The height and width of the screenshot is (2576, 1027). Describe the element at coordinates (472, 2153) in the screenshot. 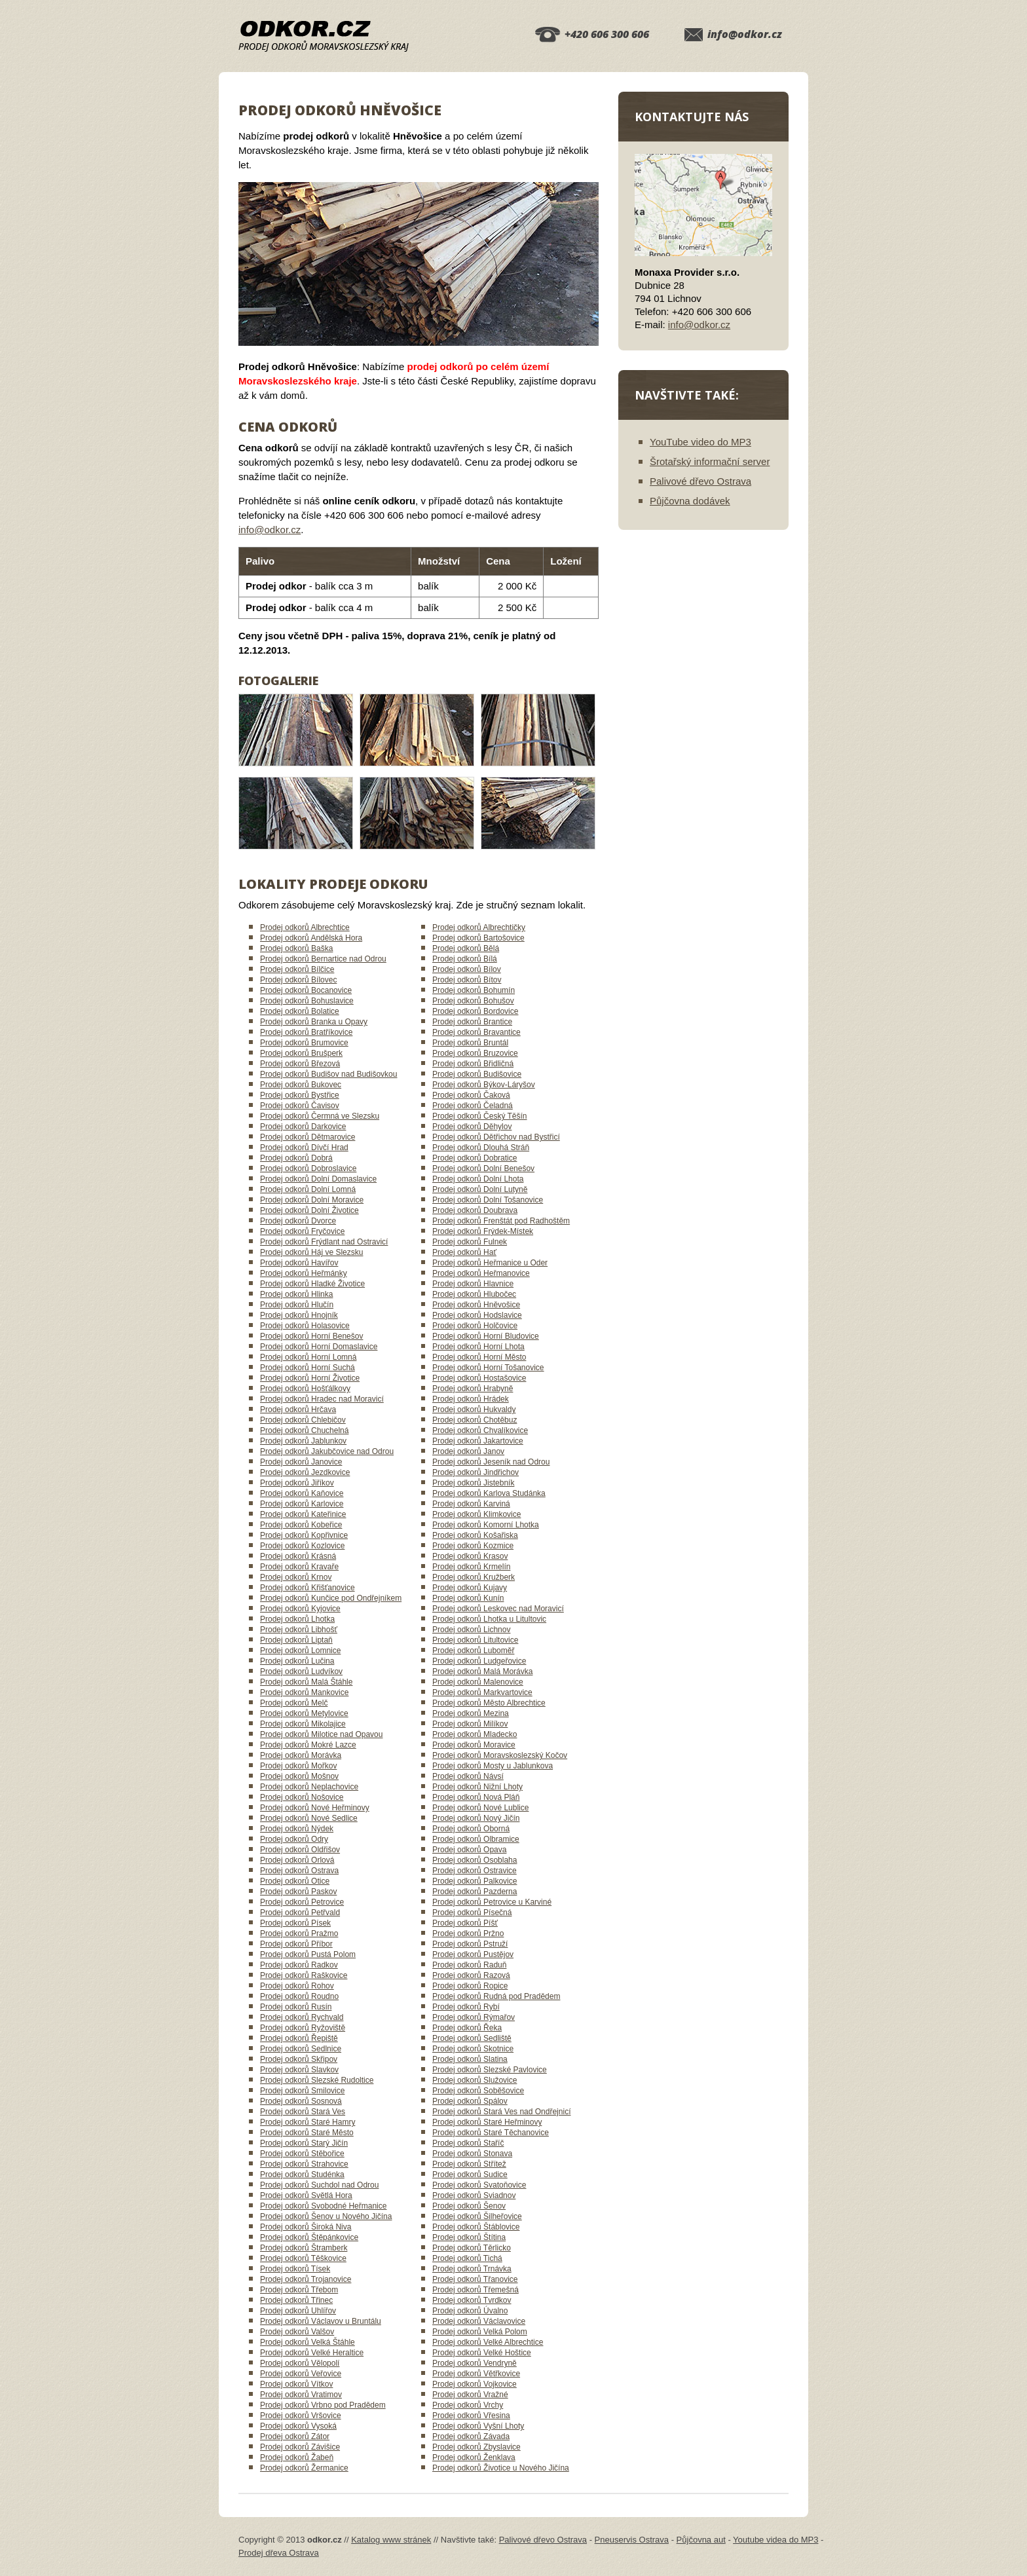

I see `Prodej odkorů Stonava` at that location.